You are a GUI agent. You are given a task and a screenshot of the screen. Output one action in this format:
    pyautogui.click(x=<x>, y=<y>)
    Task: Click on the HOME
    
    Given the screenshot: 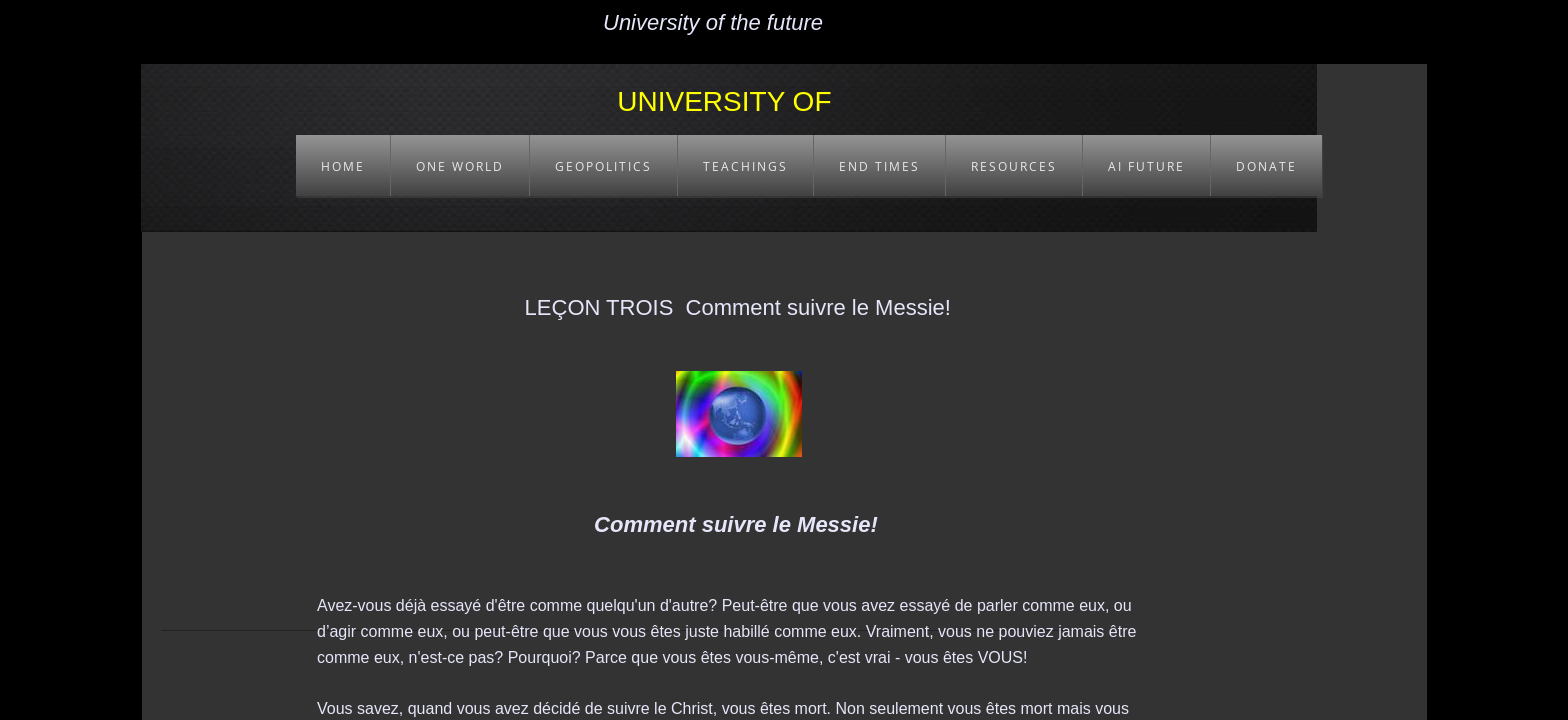 What is the action you would take?
    pyautogui.click(x=343, y=166)
    